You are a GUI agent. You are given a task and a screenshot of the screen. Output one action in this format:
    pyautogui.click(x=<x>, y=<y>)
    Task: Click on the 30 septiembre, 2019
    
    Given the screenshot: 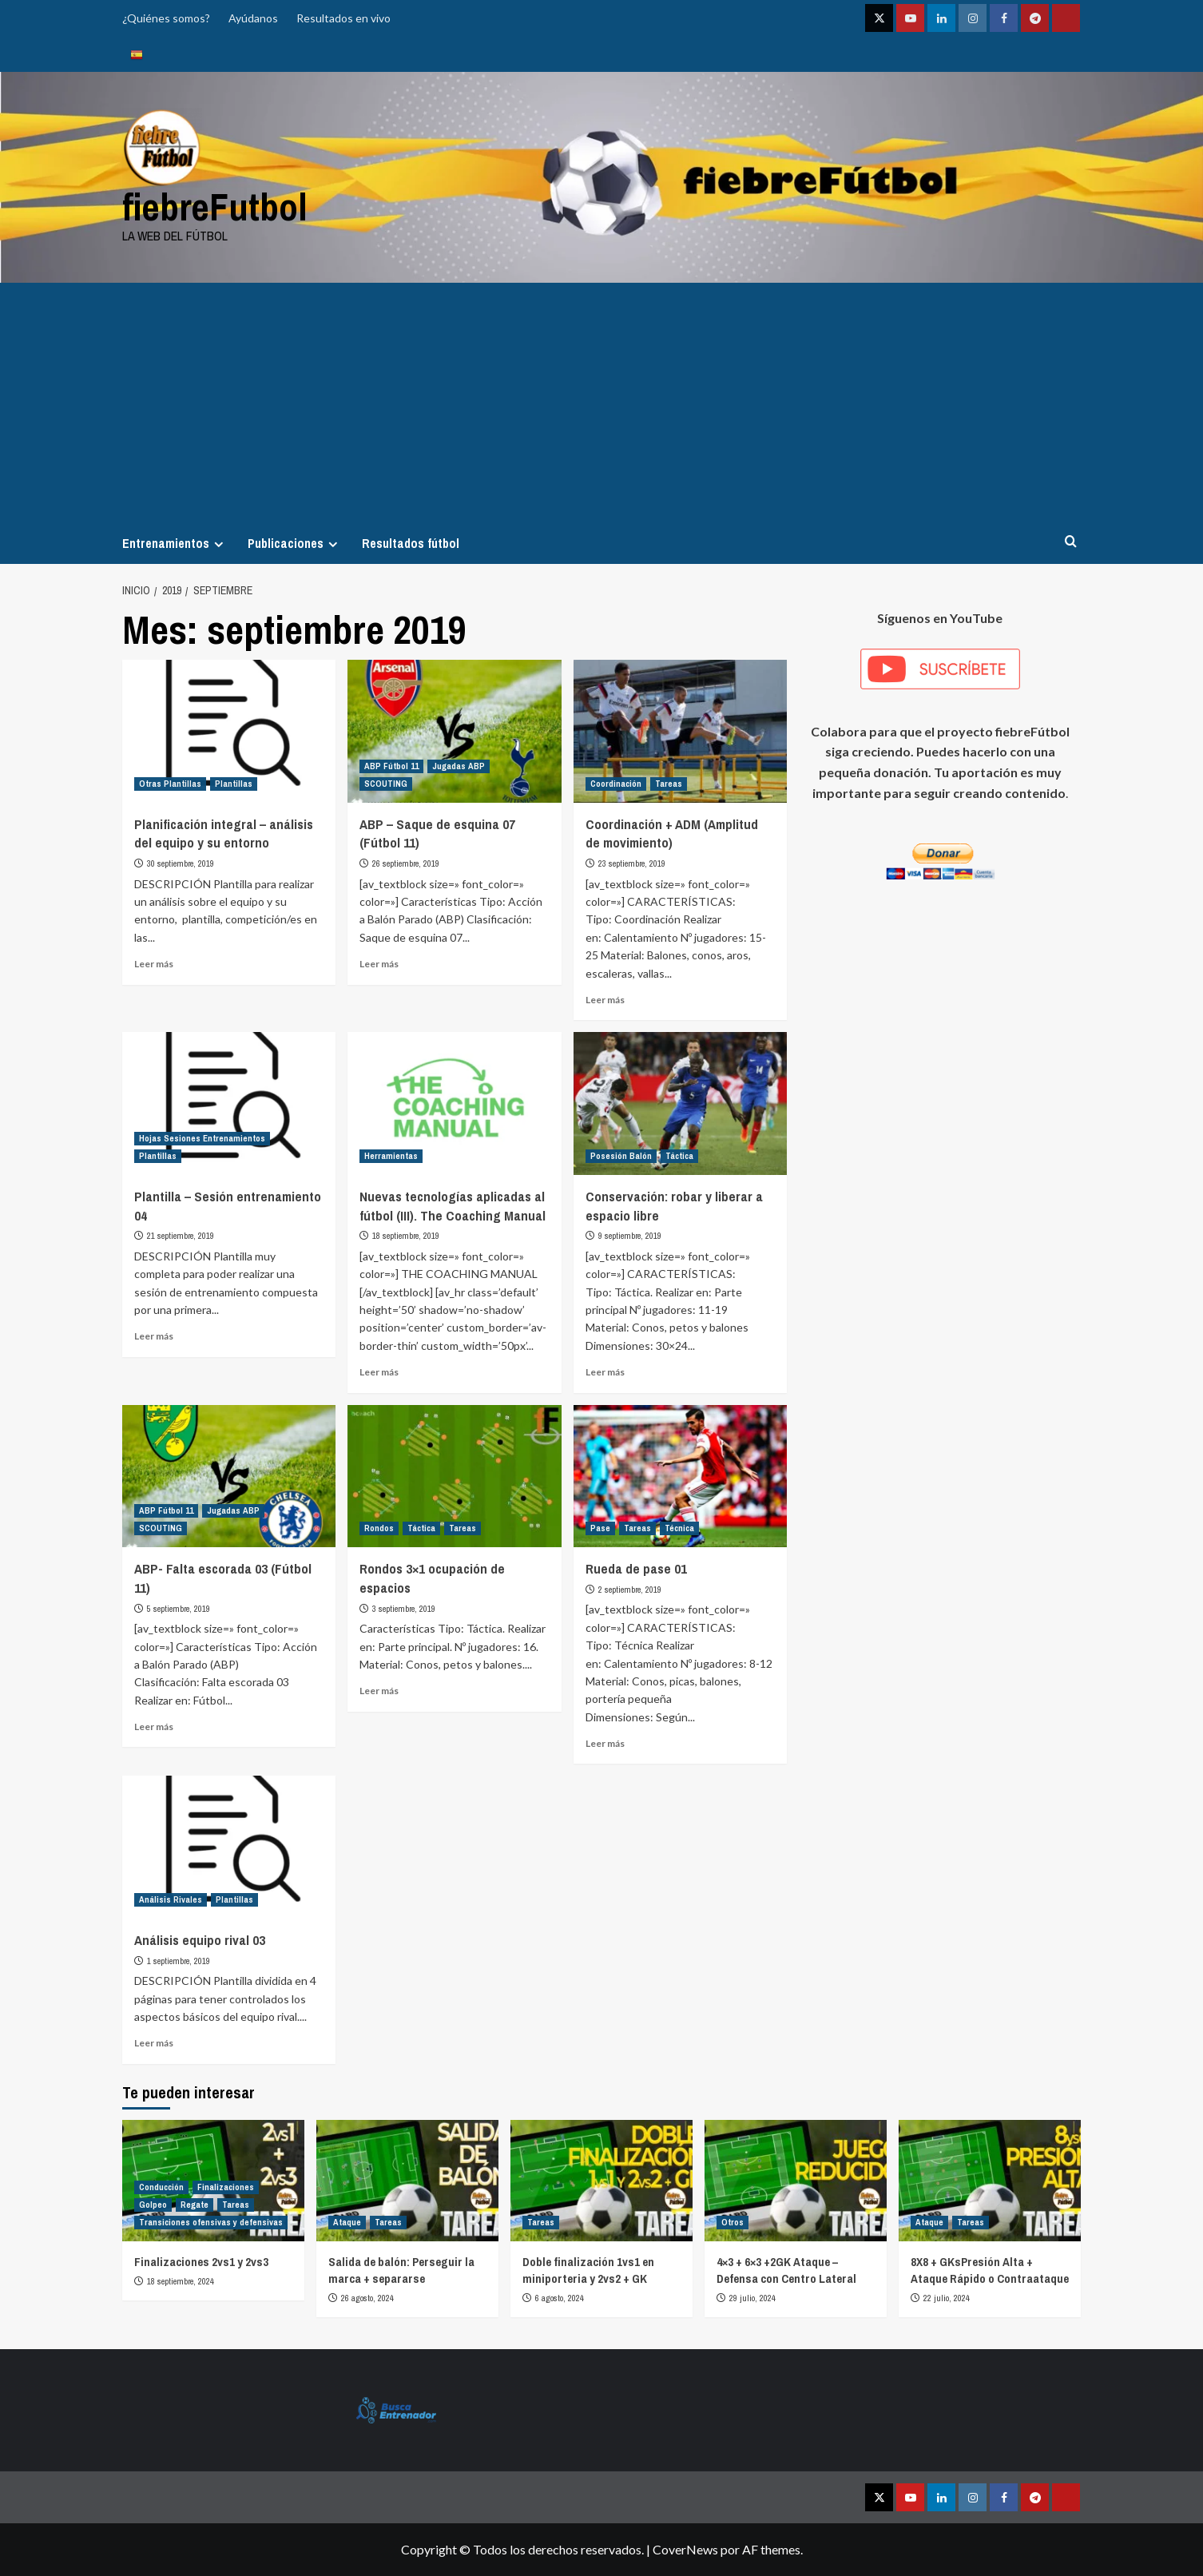 What is the action you would take?
    pyautogui.click(x=180, y=863)
    